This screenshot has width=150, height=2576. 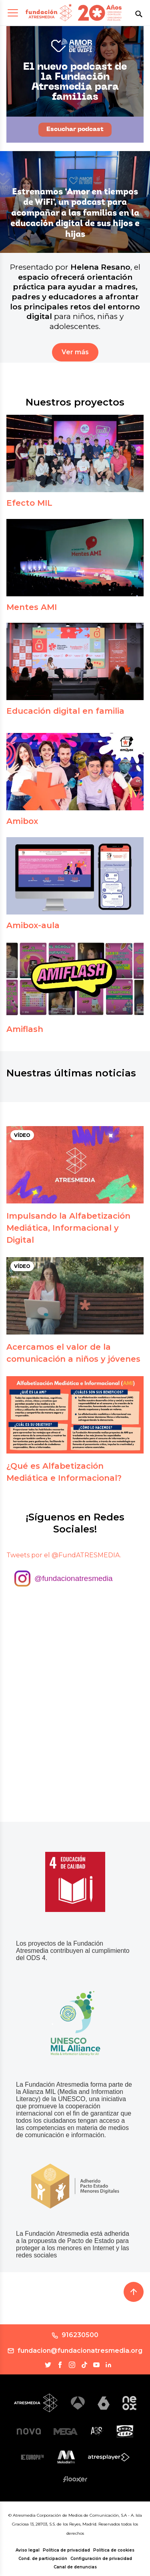 I want to click on Canal de denuncias, so click(x=75, y=2567).